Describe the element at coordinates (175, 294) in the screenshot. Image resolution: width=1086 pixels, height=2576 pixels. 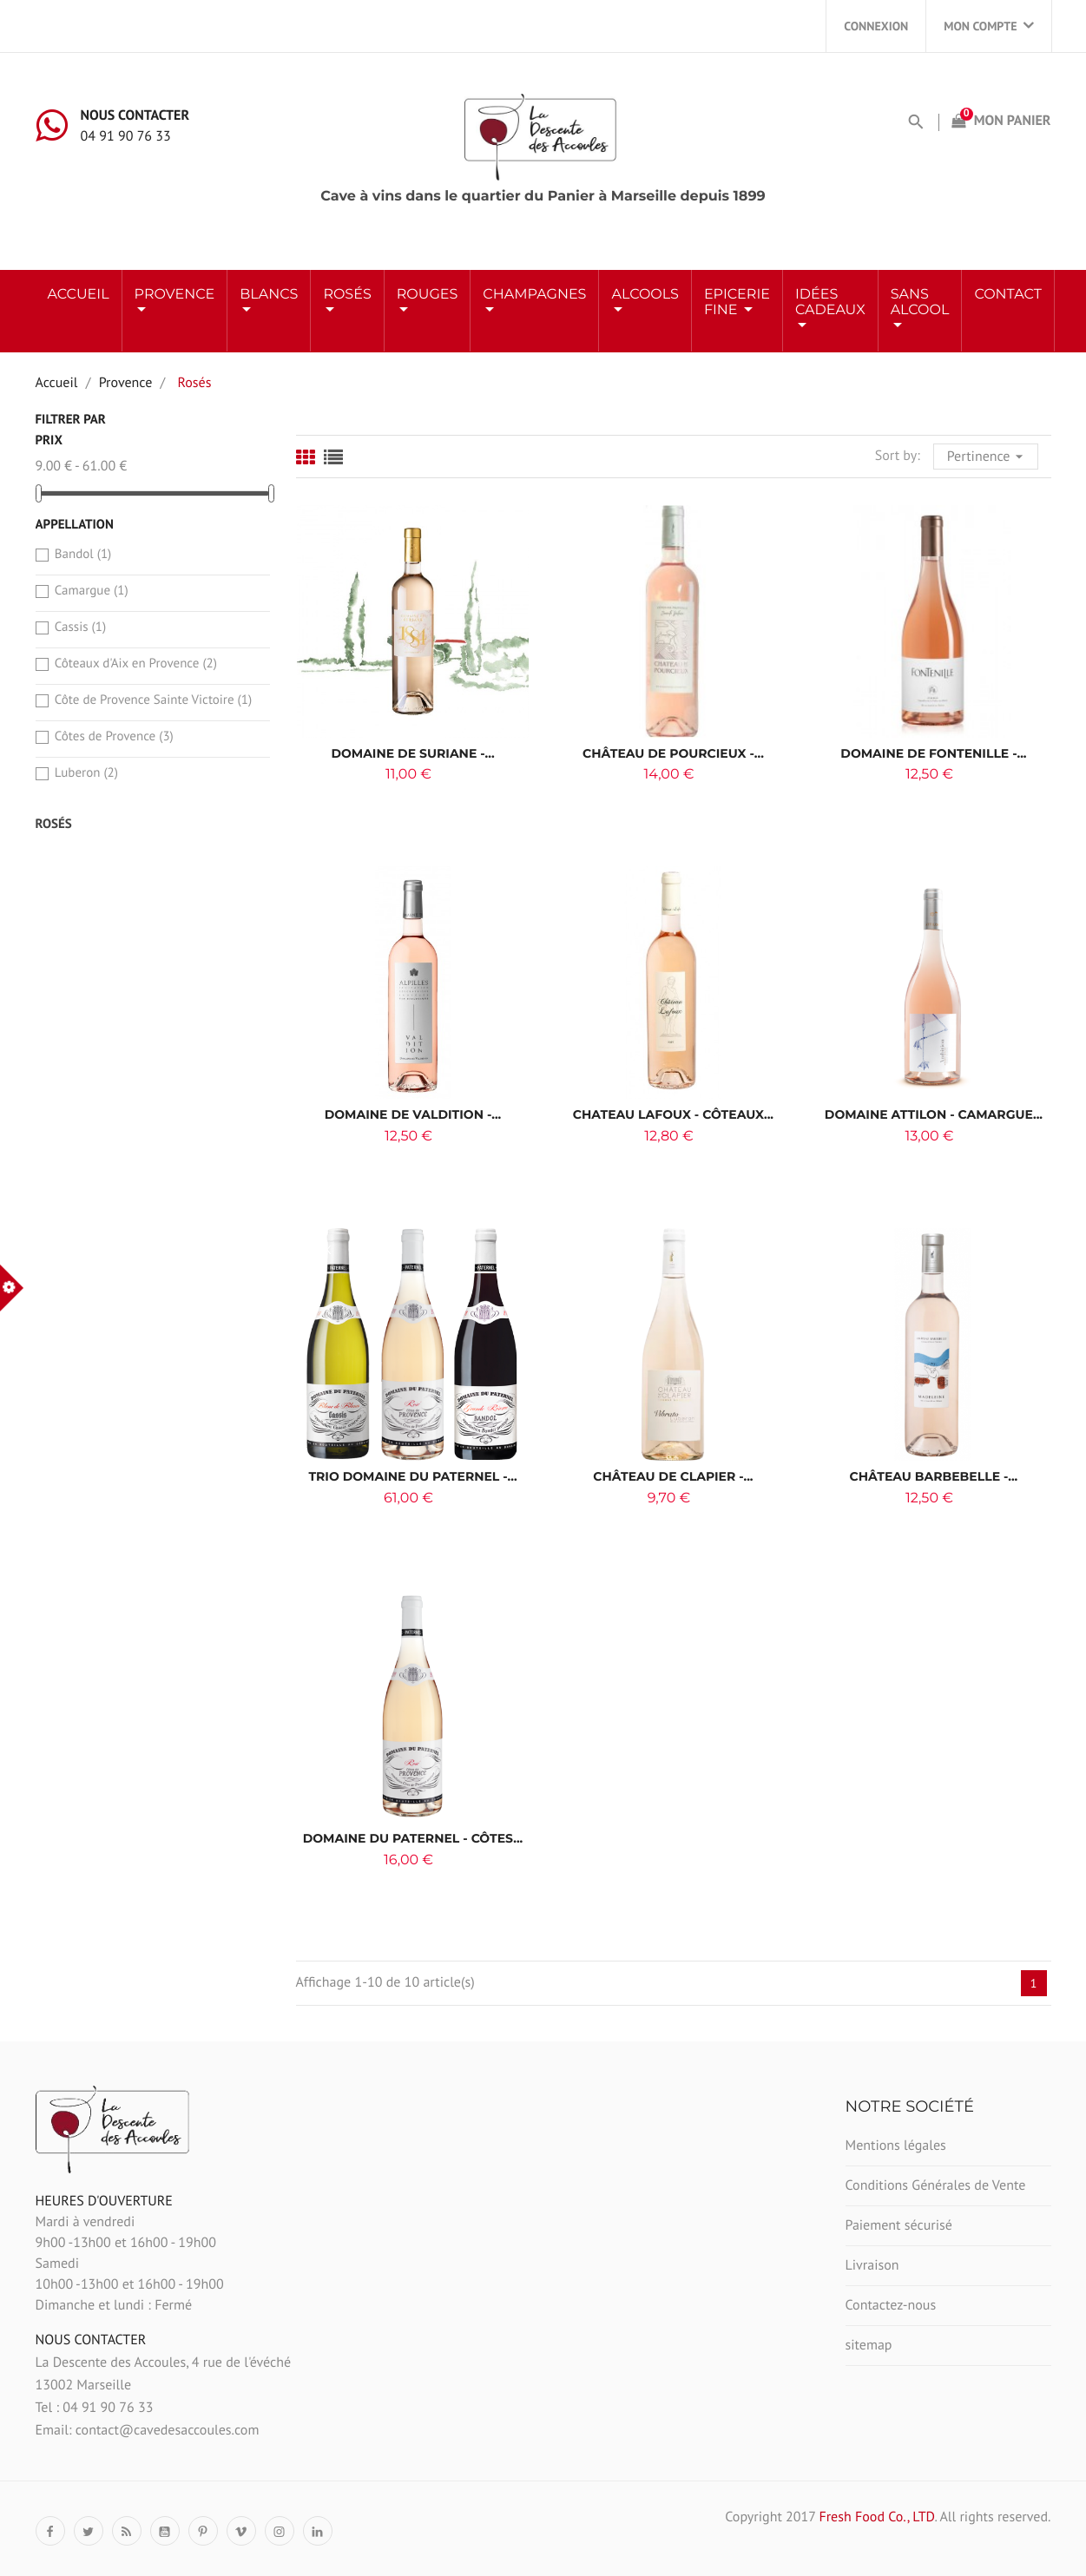
I see `Provence` at that location.